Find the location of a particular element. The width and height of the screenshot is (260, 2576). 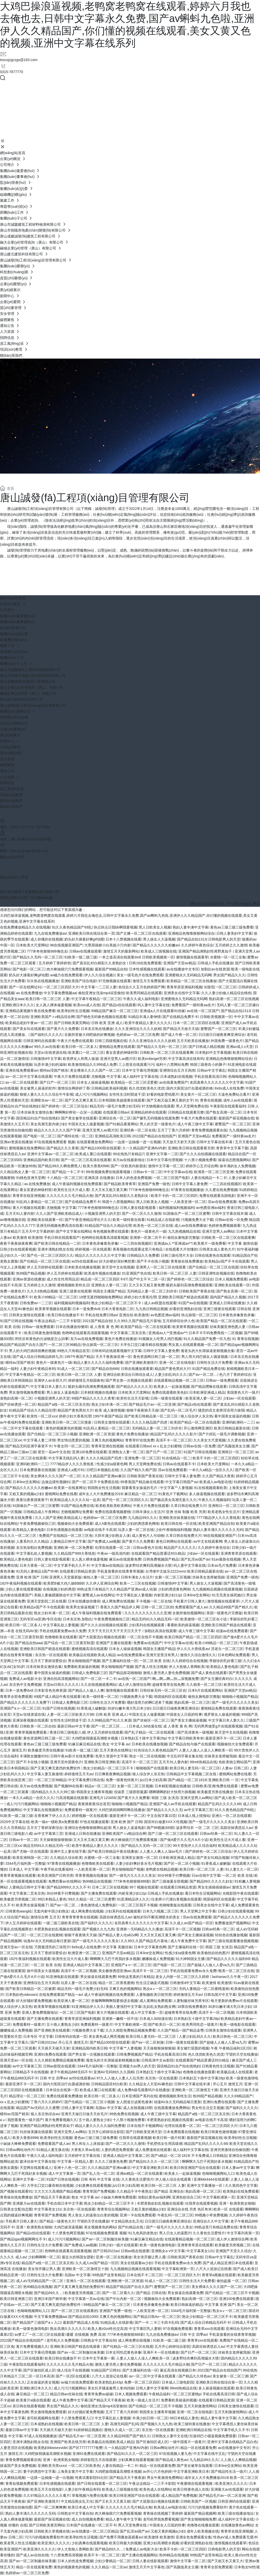

91亚洲国产色在线 is located at coordinates (136, 1273).